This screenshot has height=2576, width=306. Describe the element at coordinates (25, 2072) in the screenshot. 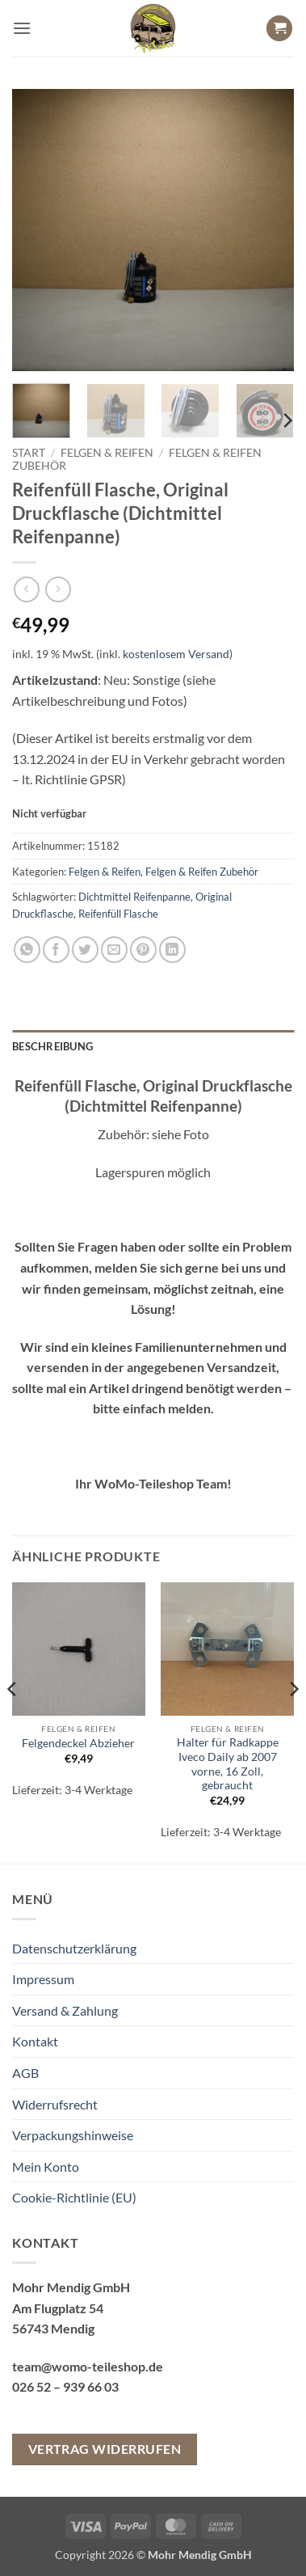

I see `AGB` at that location.